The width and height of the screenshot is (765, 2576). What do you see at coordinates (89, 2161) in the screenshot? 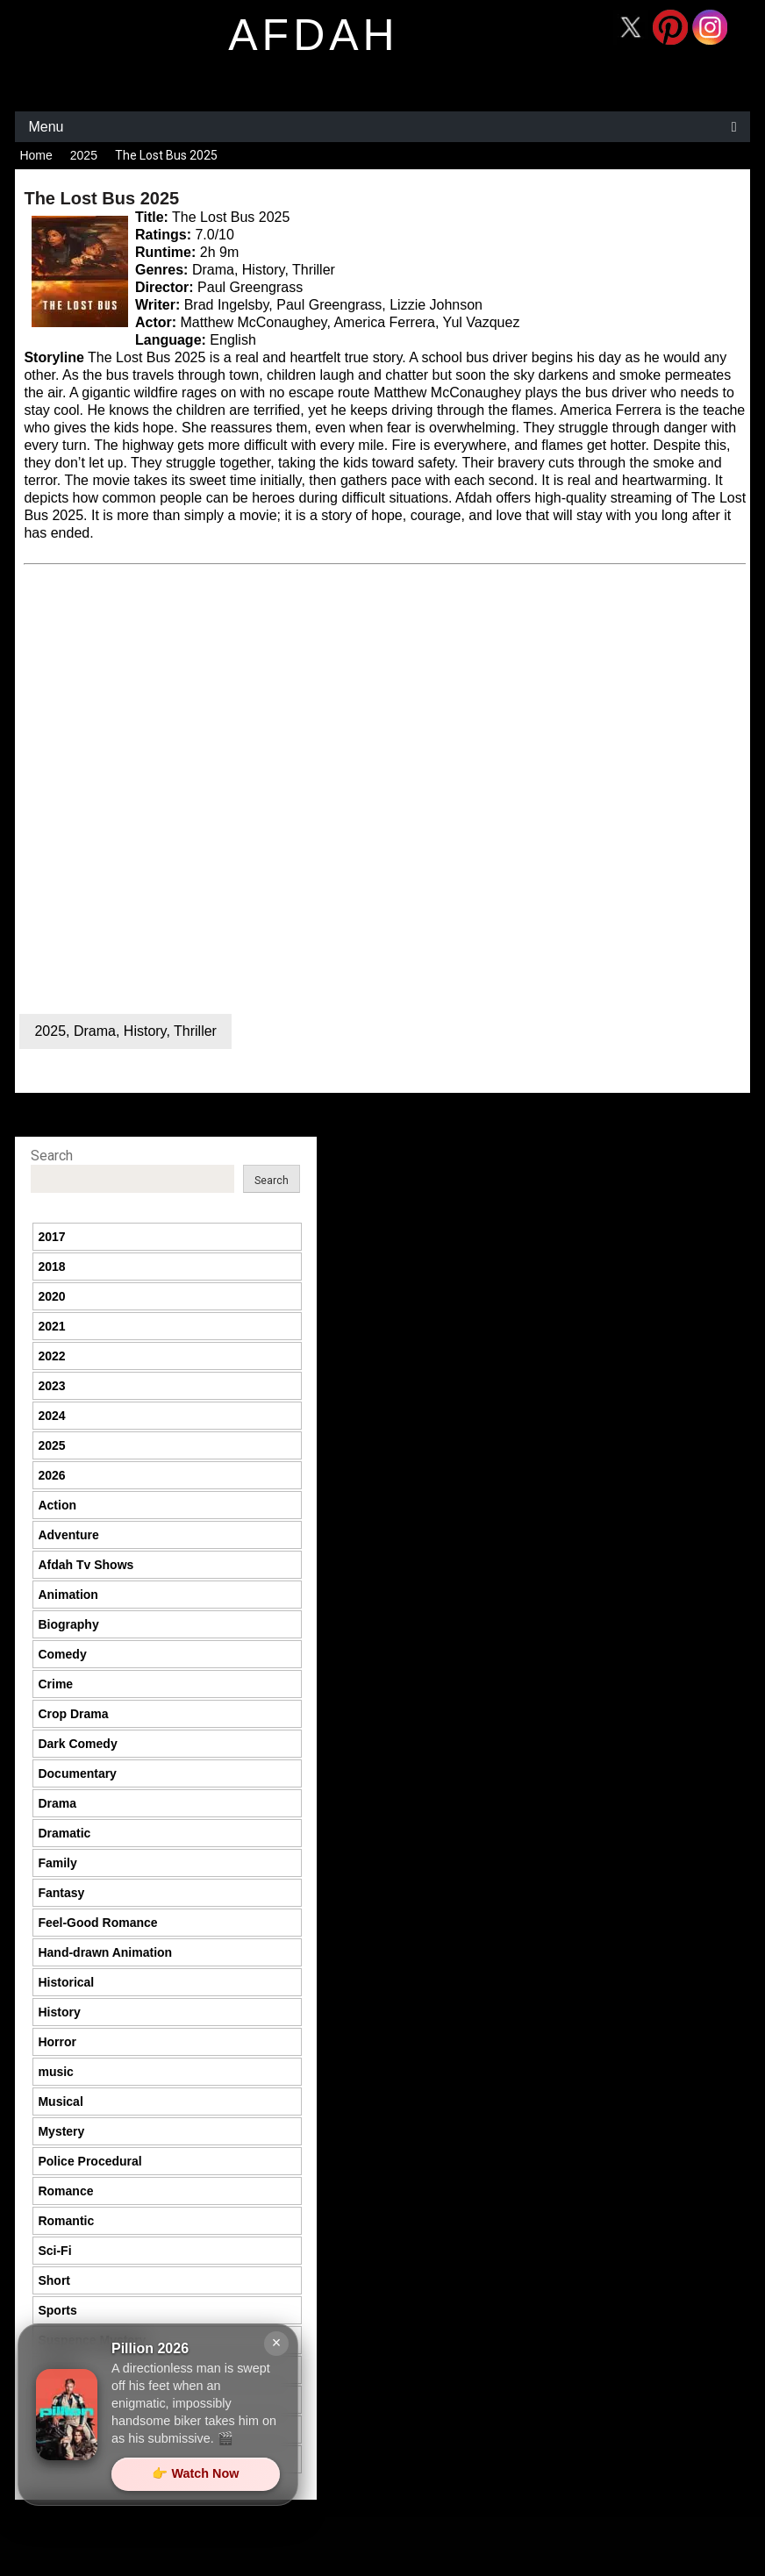
I see `Police Procedural` at bounding box center [89, 2161].